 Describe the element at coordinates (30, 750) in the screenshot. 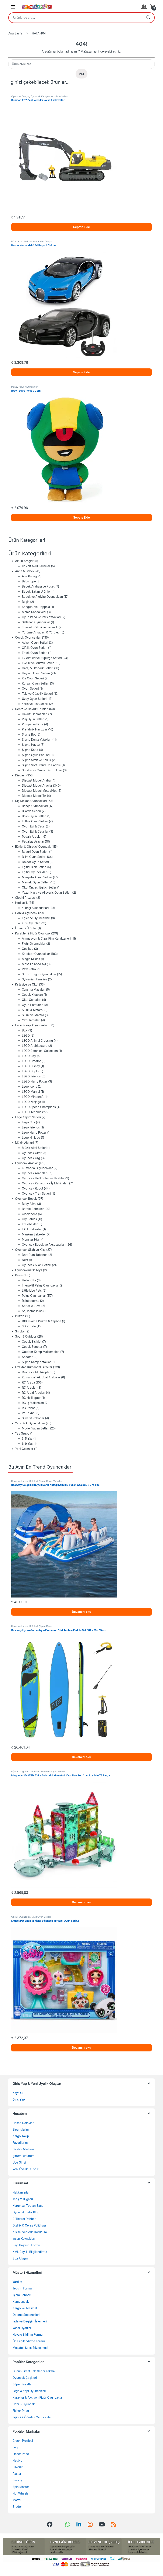

I see `Şişme Kano` at that location.